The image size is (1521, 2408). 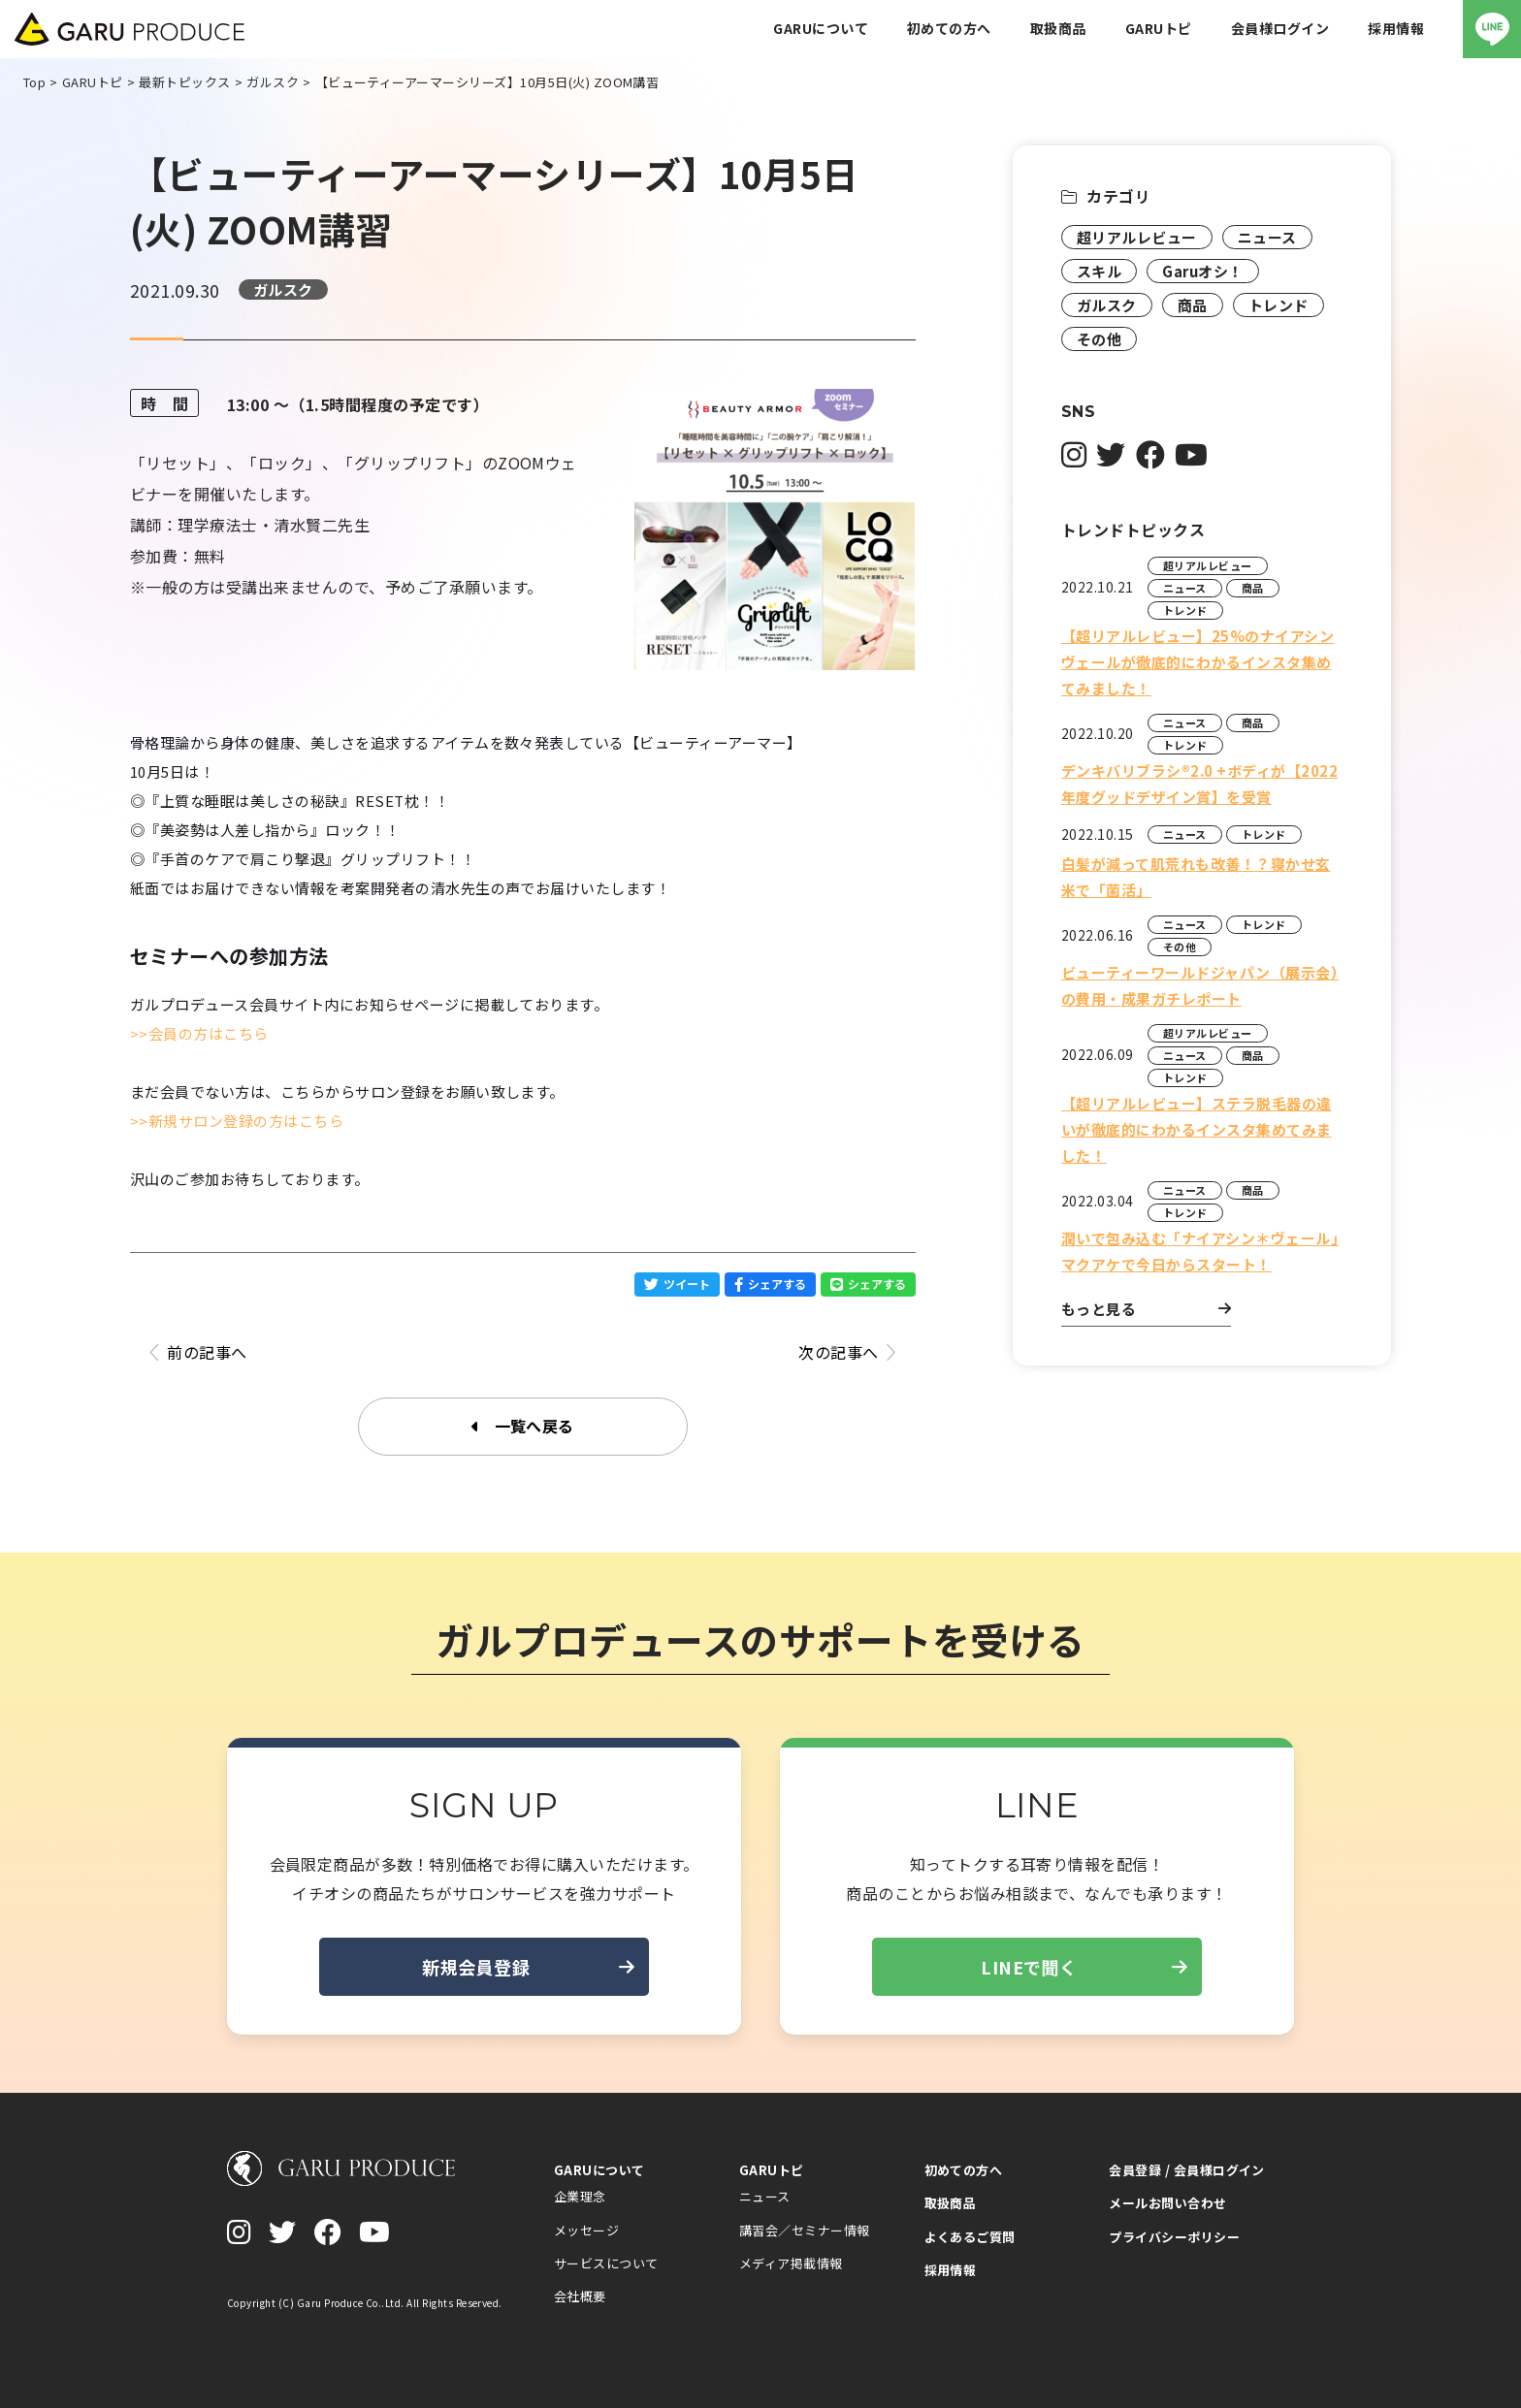 I want to click on もっと見る, so click(x=1146, y=1309).